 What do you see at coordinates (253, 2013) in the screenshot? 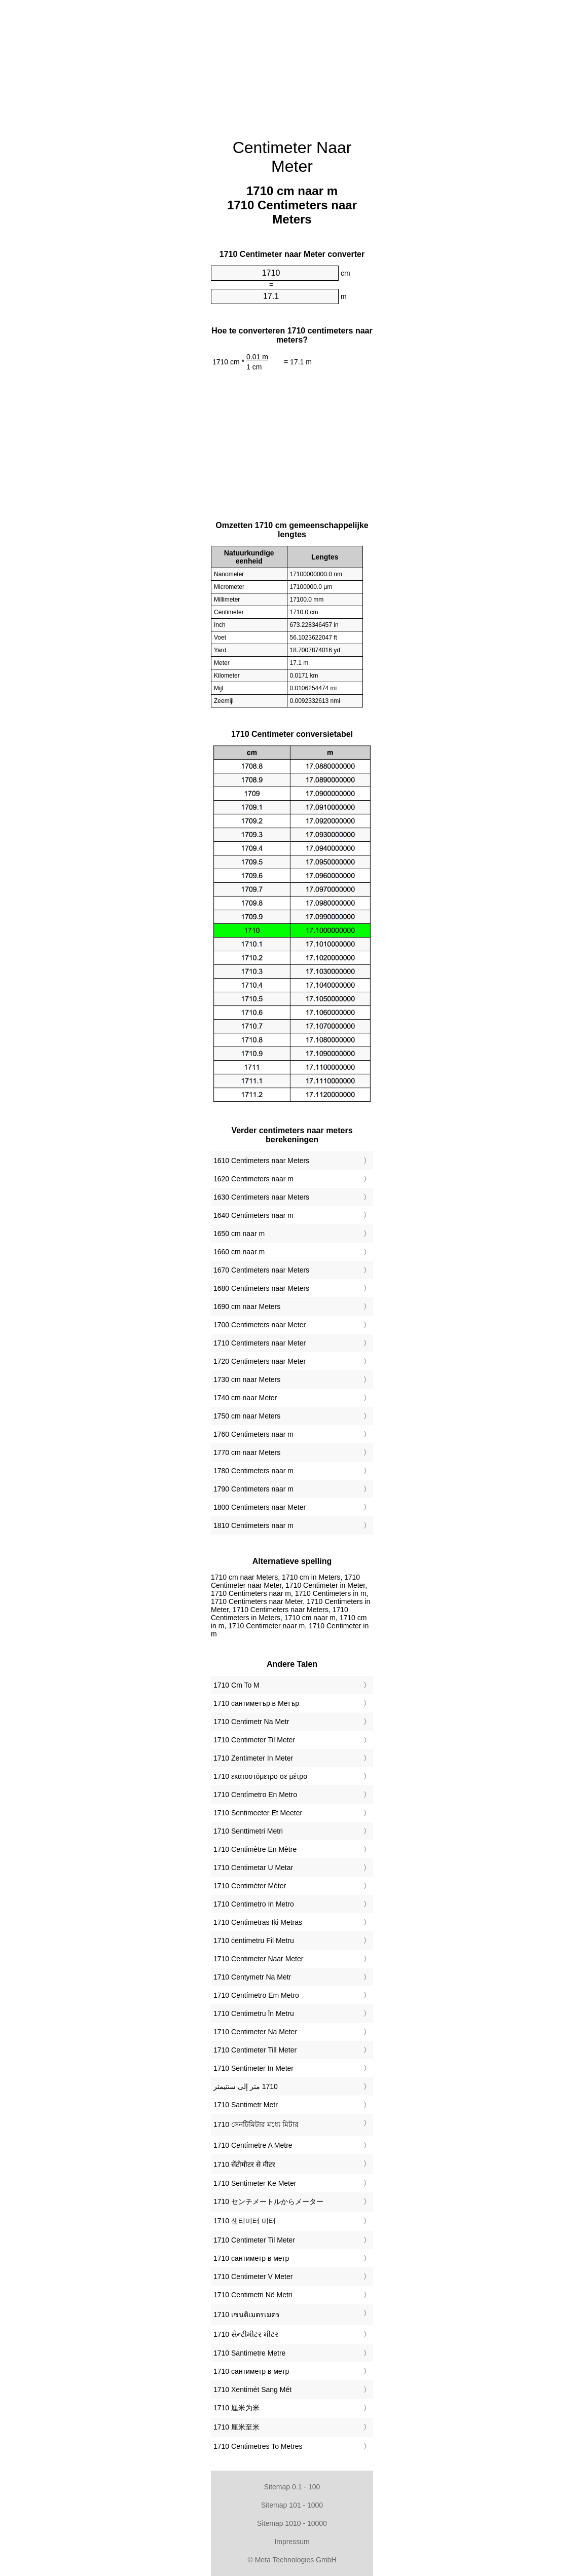
I see `‎1710 Centimetru în Metru` at bounding box center [253, 2013].